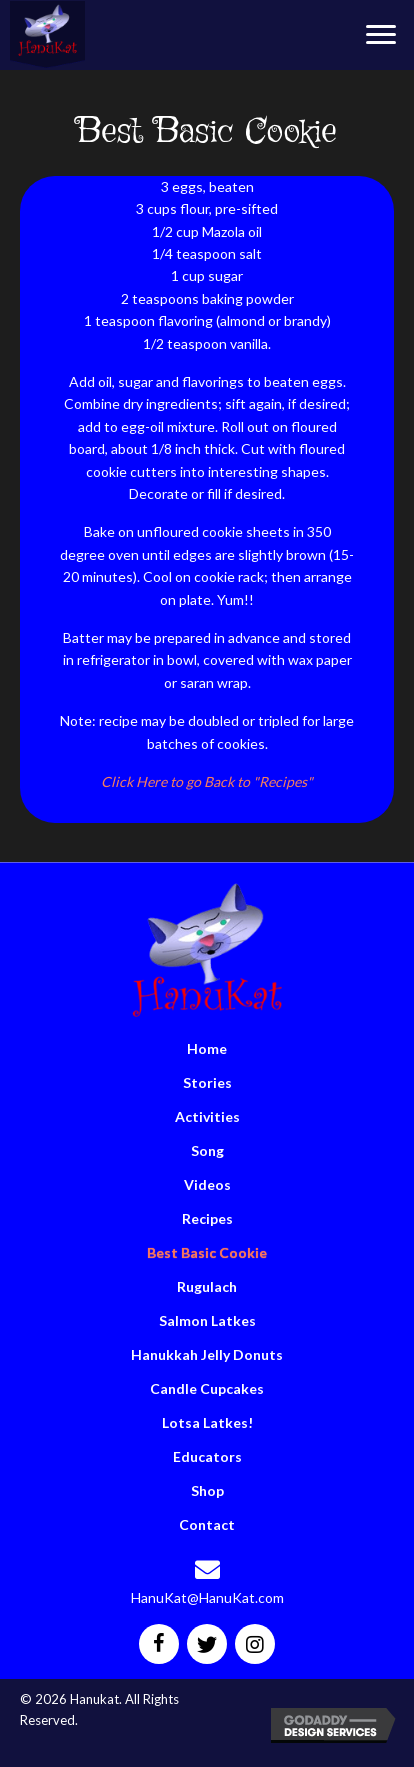 The height and width of the screenshot is (1767, 414). What do you see at coordinates (207, 1252) in the screenshot?
I see `Best Basic Cookie` at bounding box center [207, 1252].